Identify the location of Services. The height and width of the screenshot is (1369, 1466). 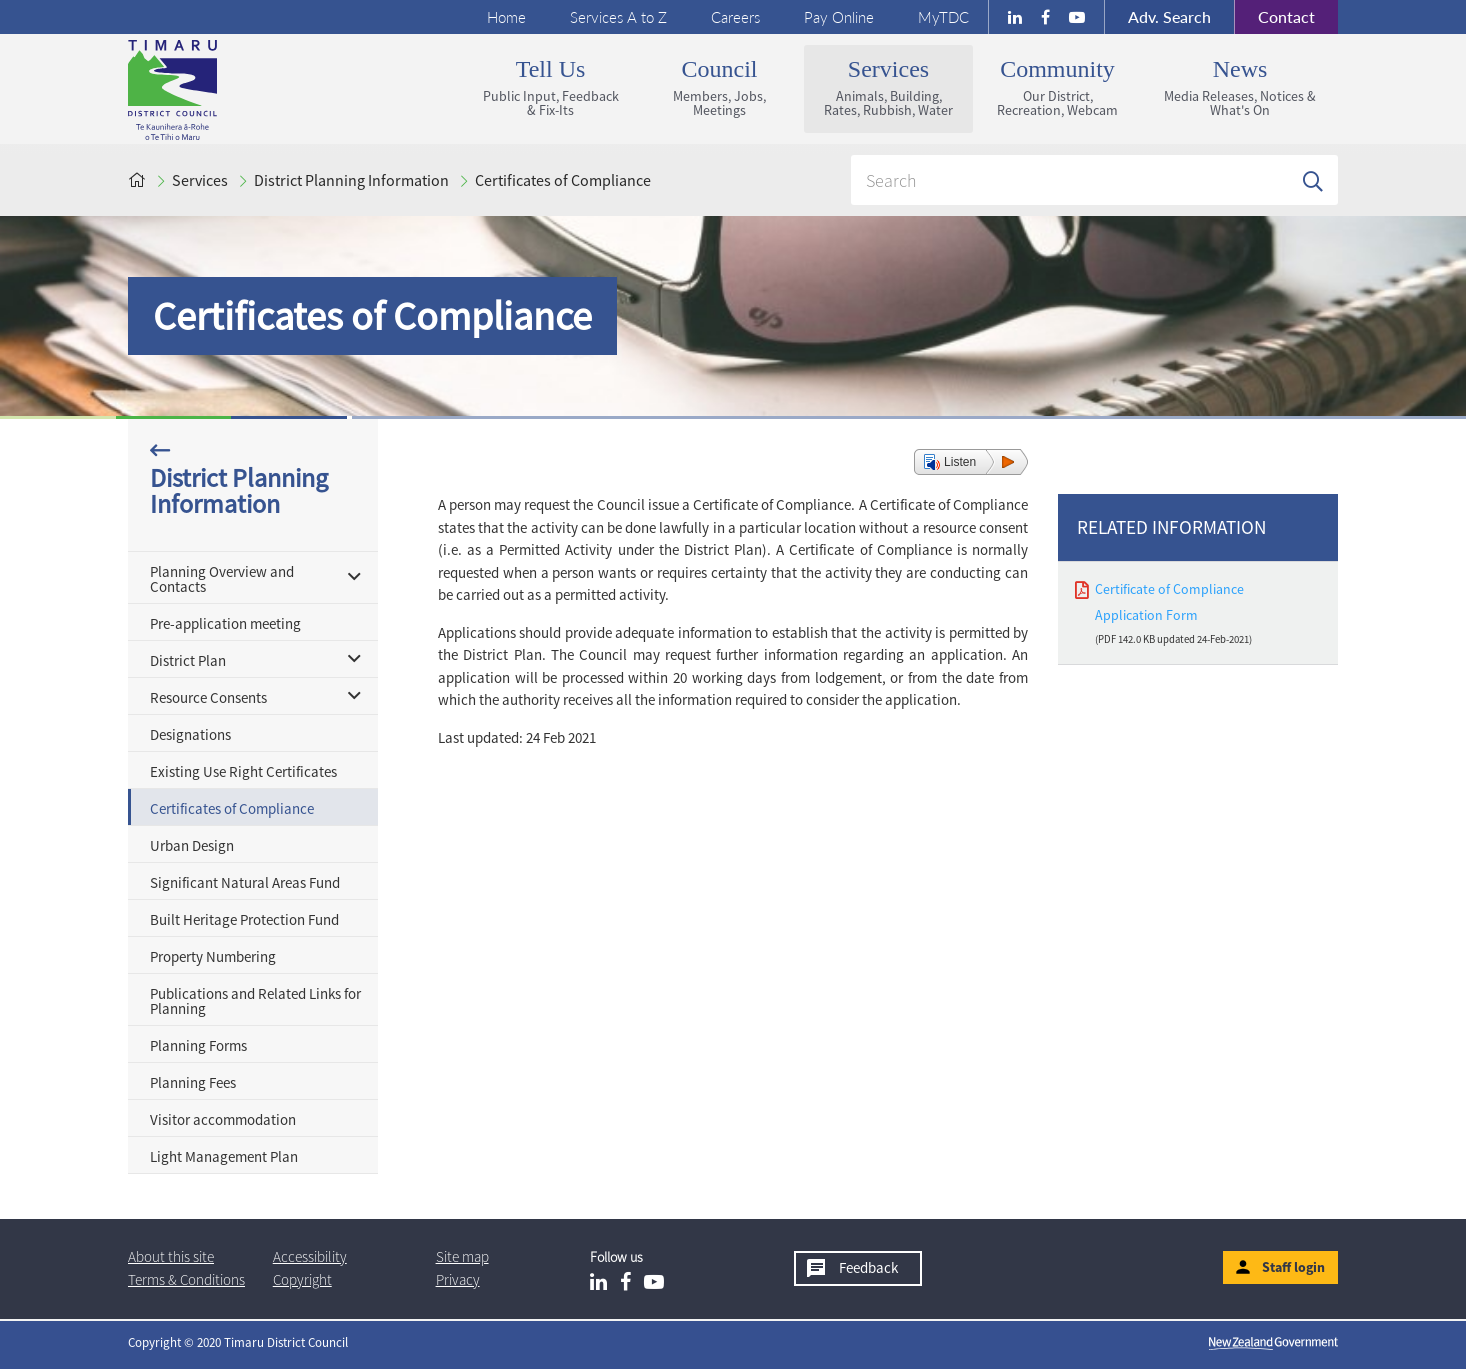
(888, 87).